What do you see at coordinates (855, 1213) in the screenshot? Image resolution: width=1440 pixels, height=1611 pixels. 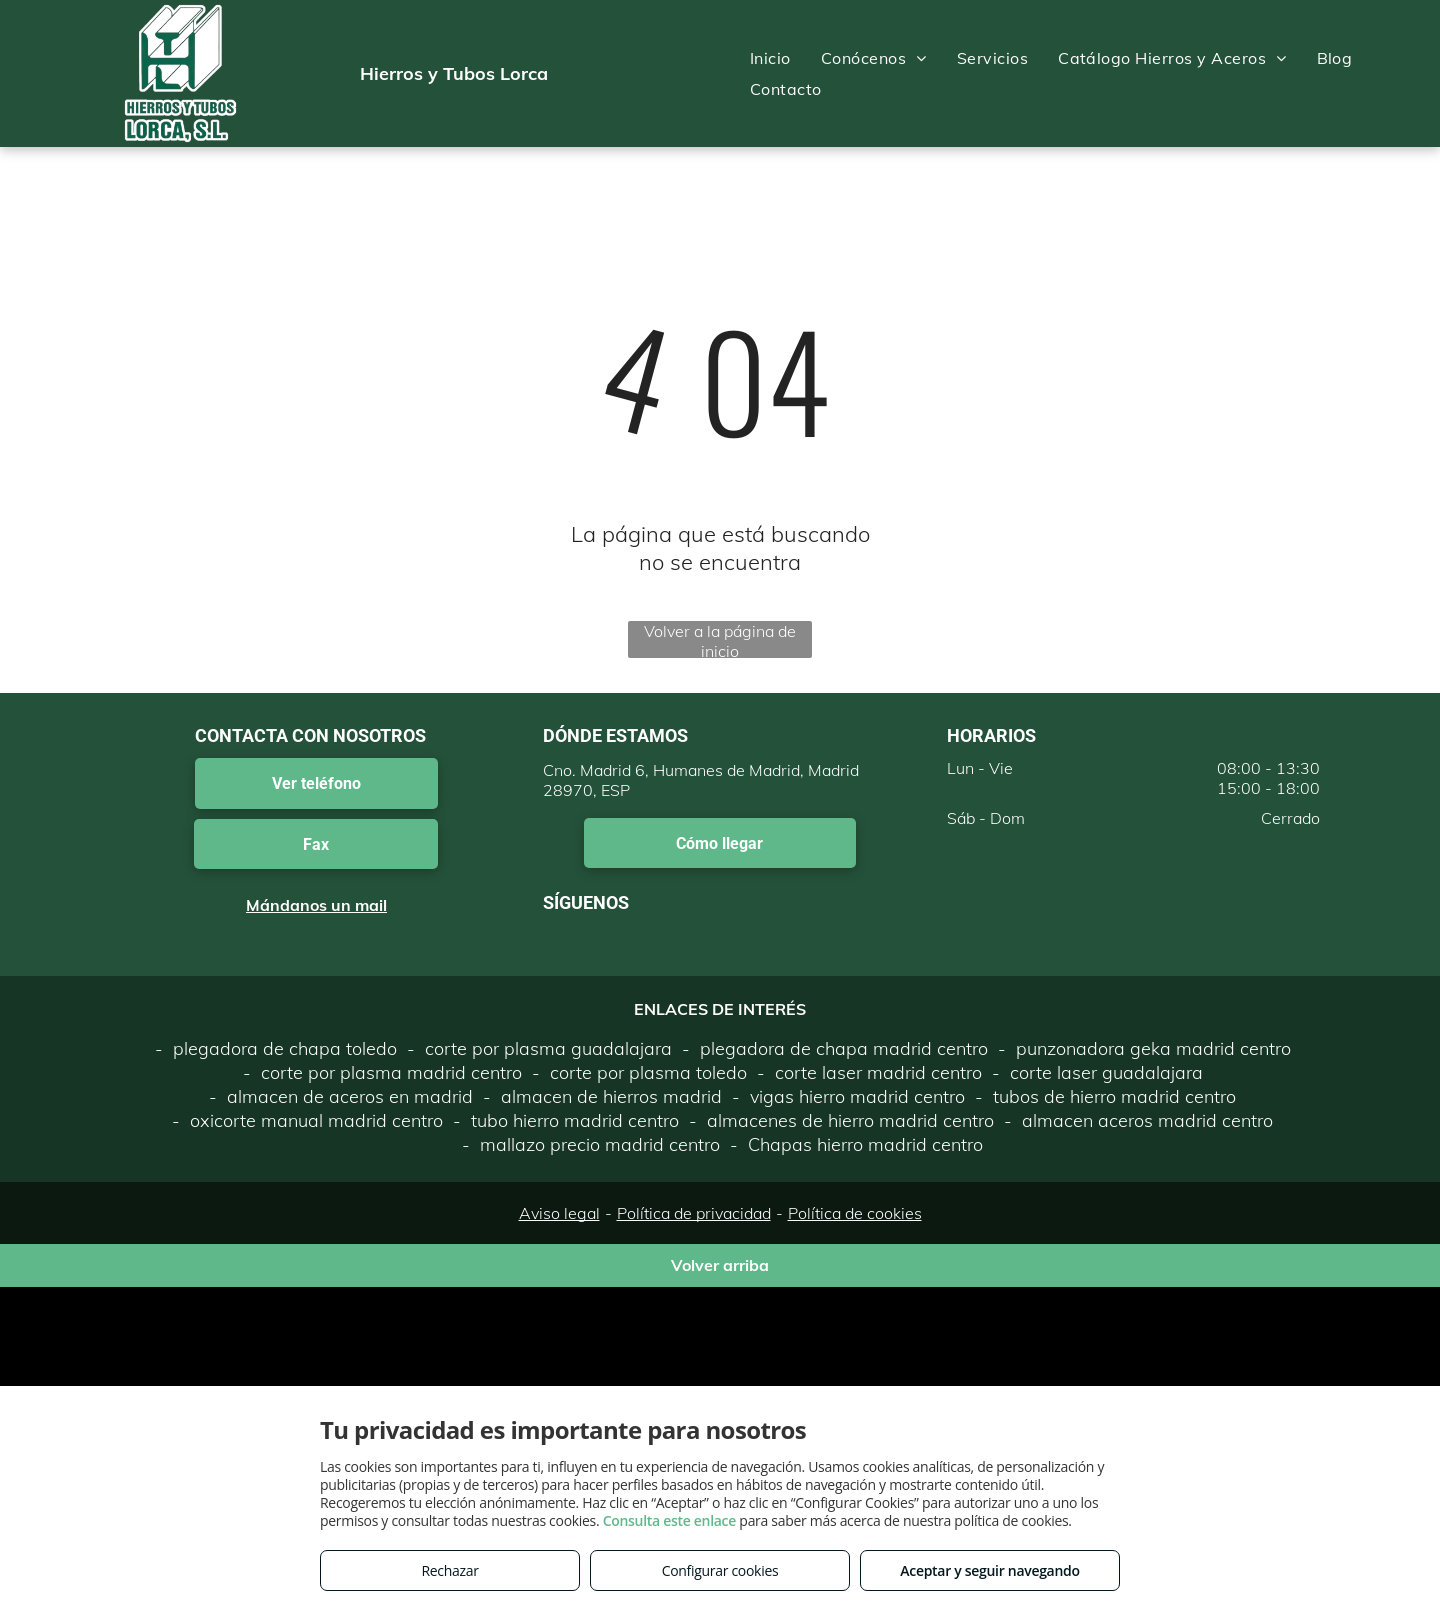 I see `Política de cookies` at bounding box center [855, 1213].